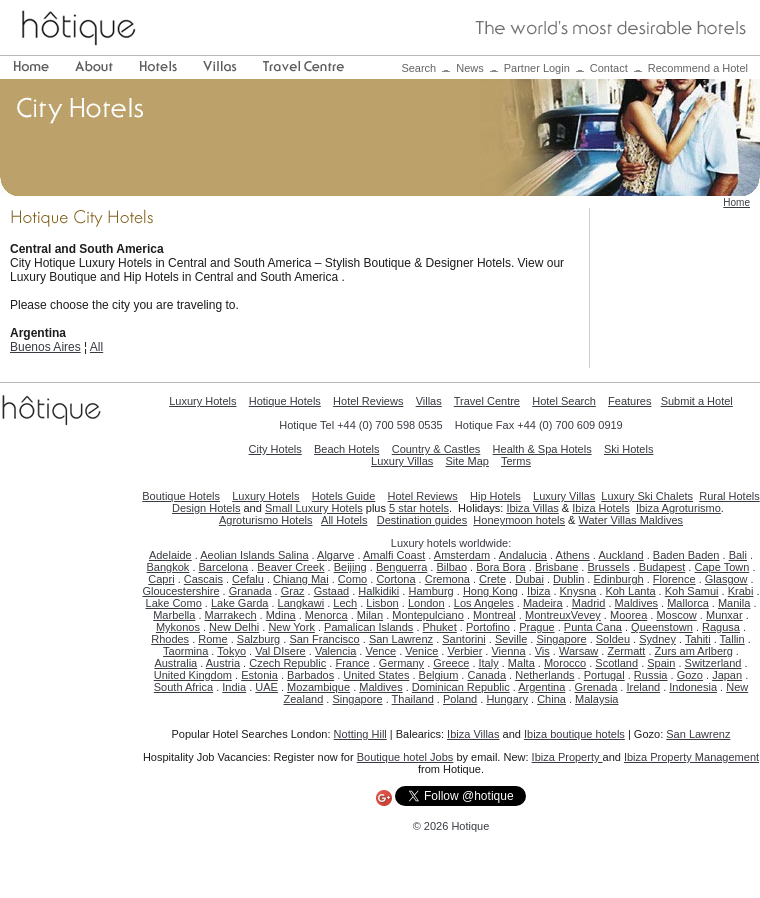 This screenshot has width=760, height=898. Describe the element at coordinates (345, 603) in the screenshot. I see `Lech` at that location.